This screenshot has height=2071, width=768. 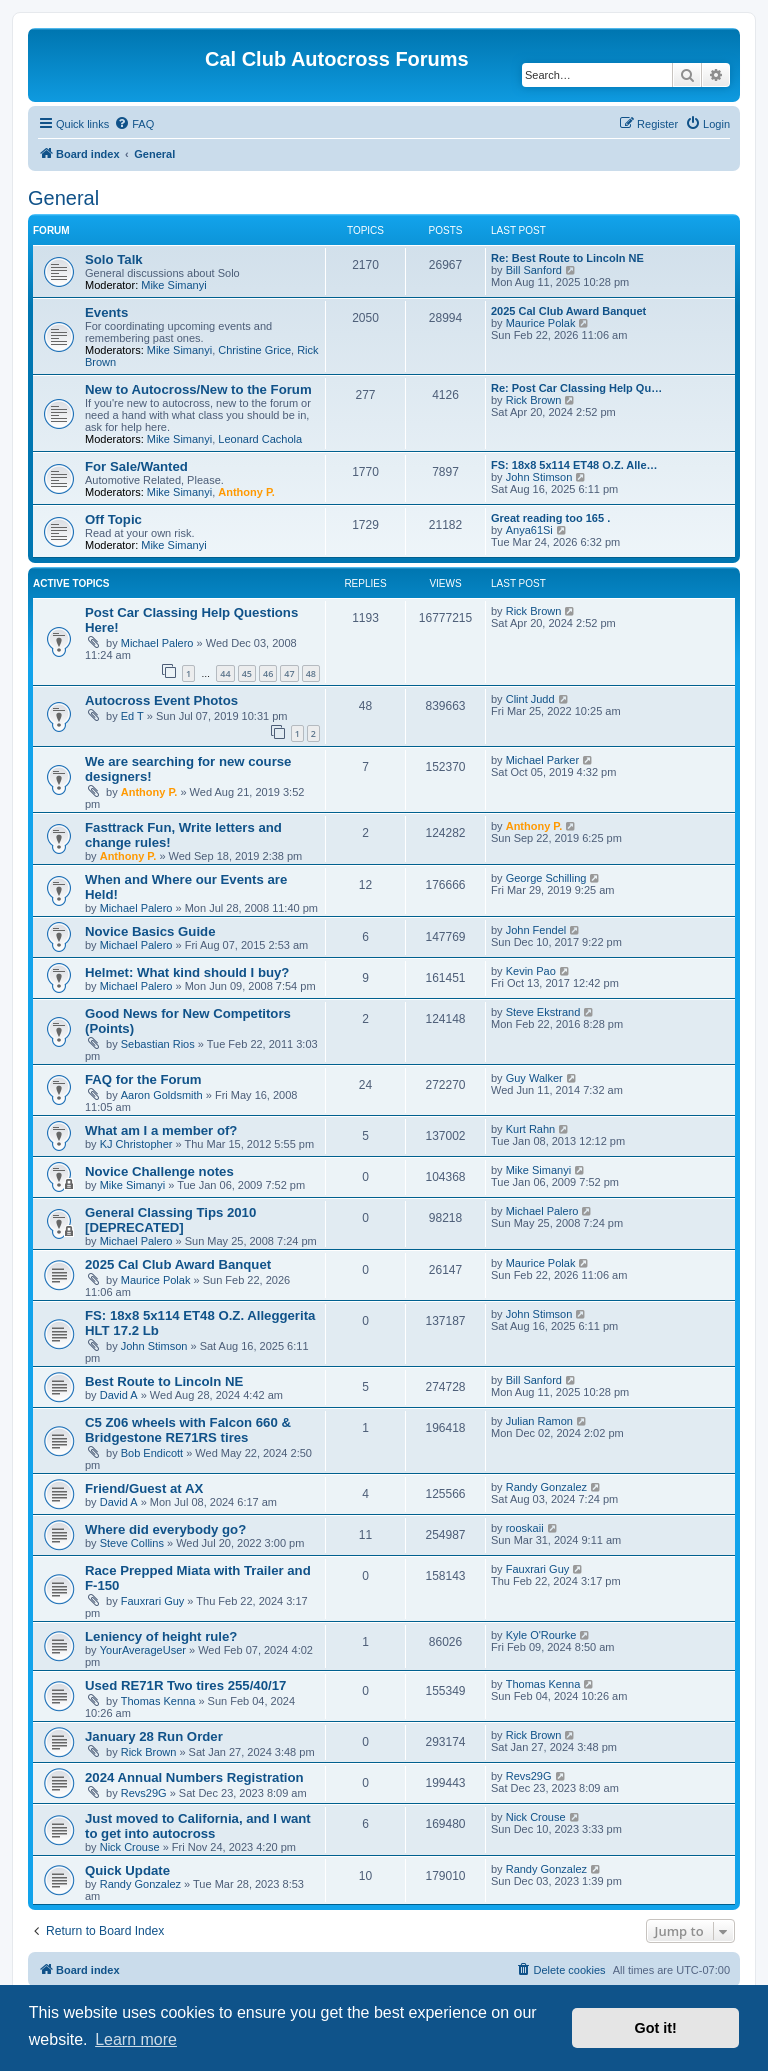 What do you see at coordinates (159, 1171) in the screenshot?
I see `Novice Challenge notes` at bounding box center [159, 1171].